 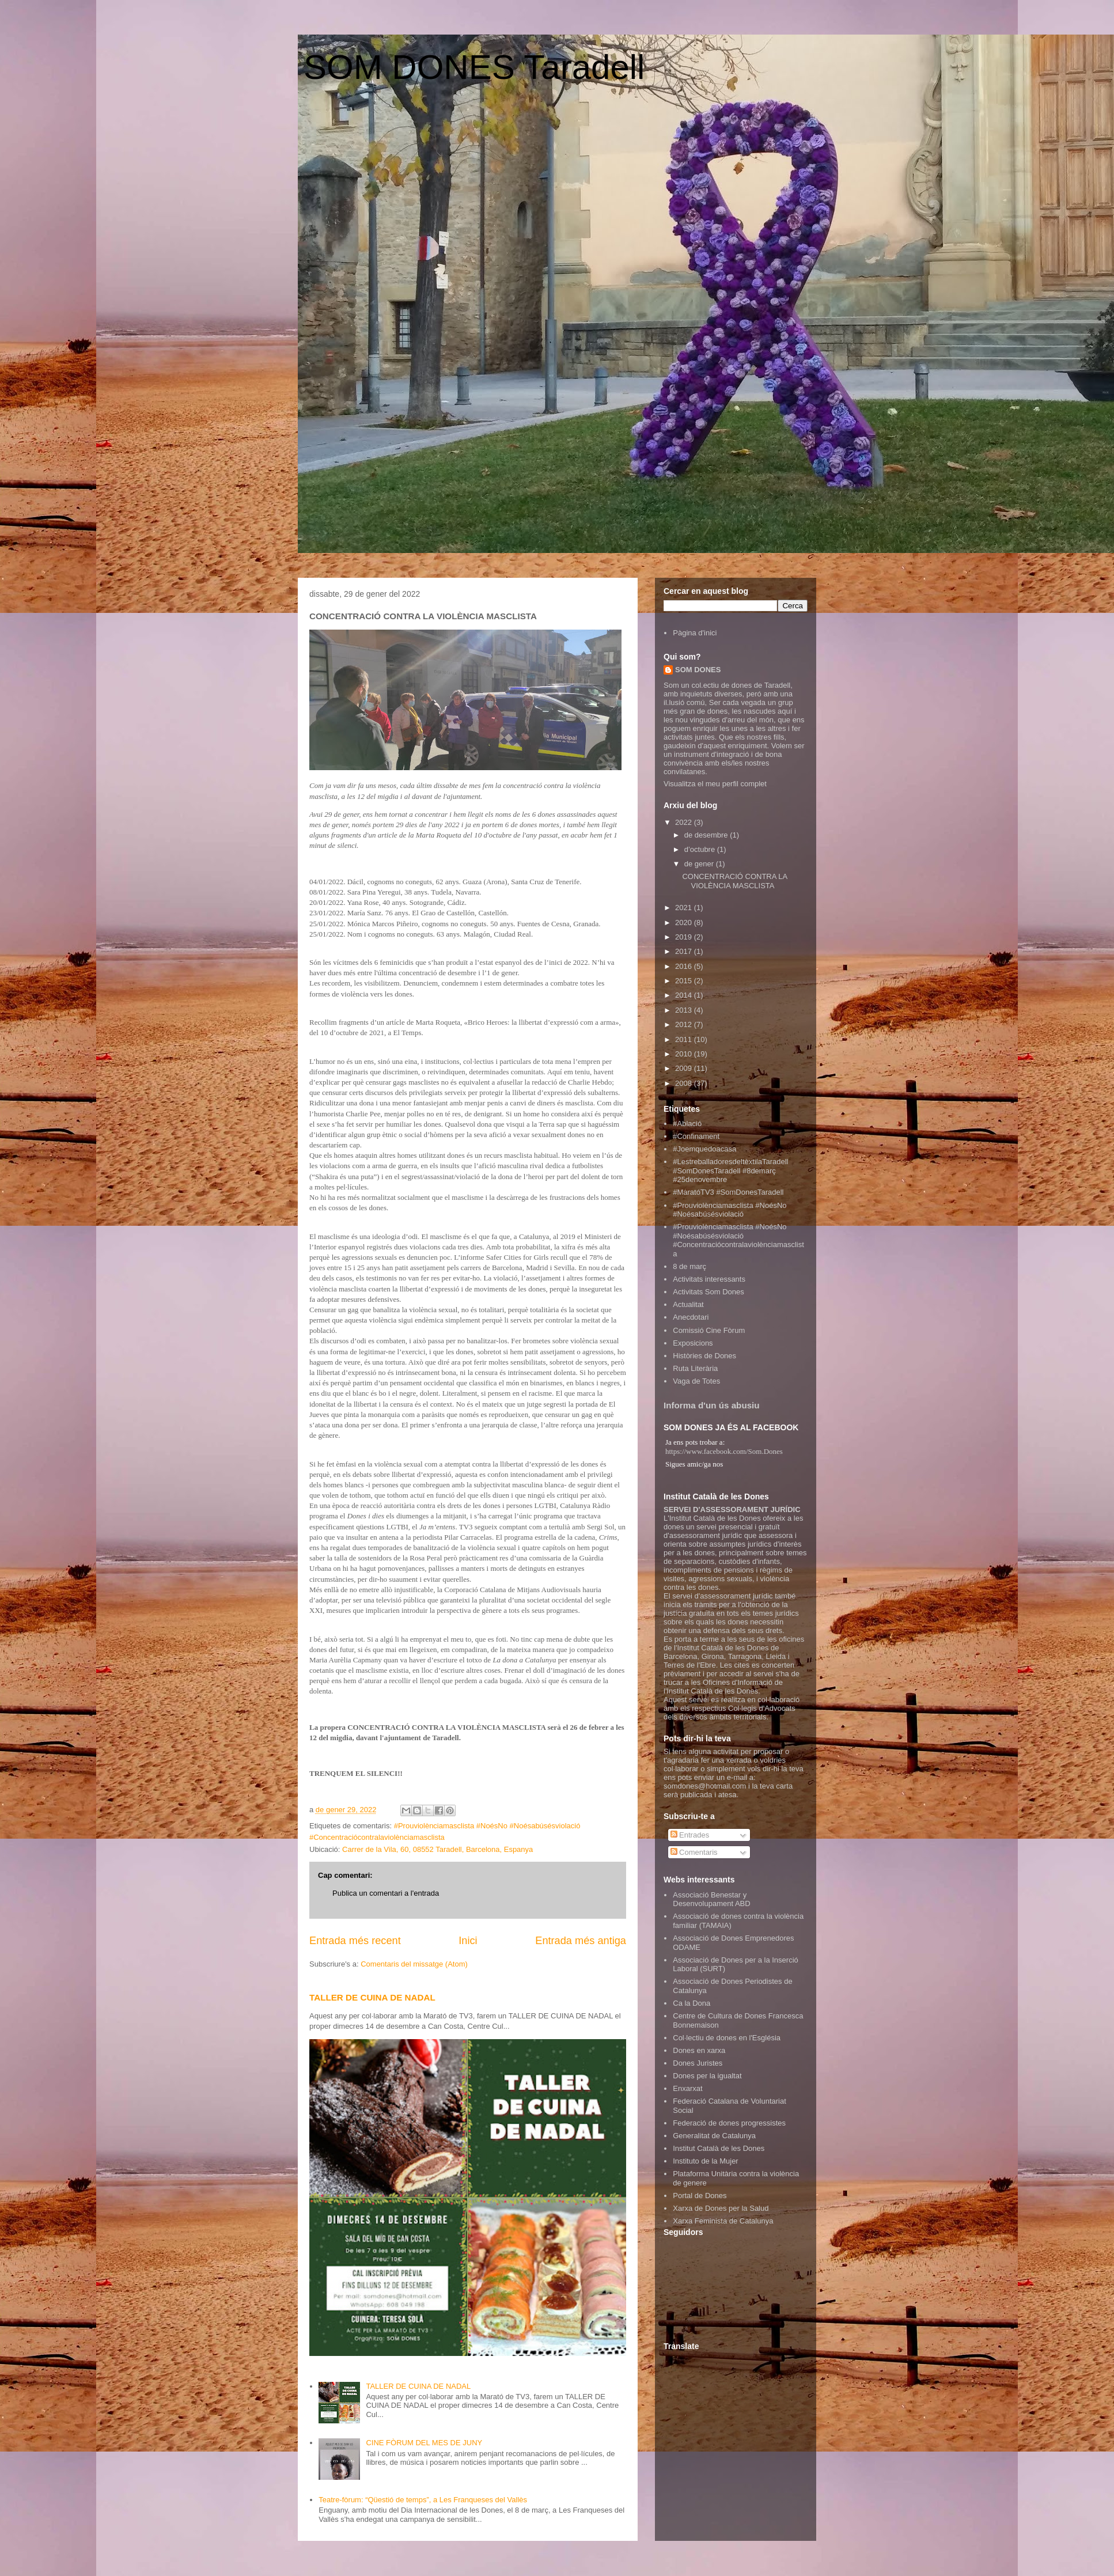 I want to click on Pàgina d'inici, so click(x=695, y=632).